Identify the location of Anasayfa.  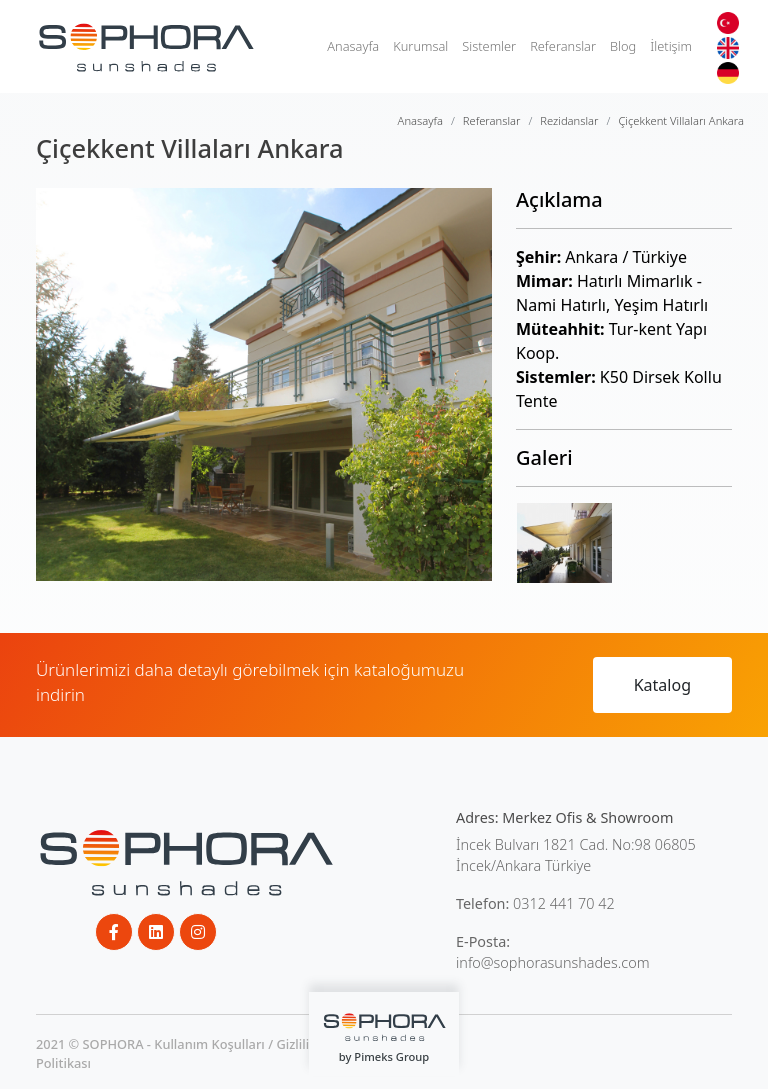
(353, 46).